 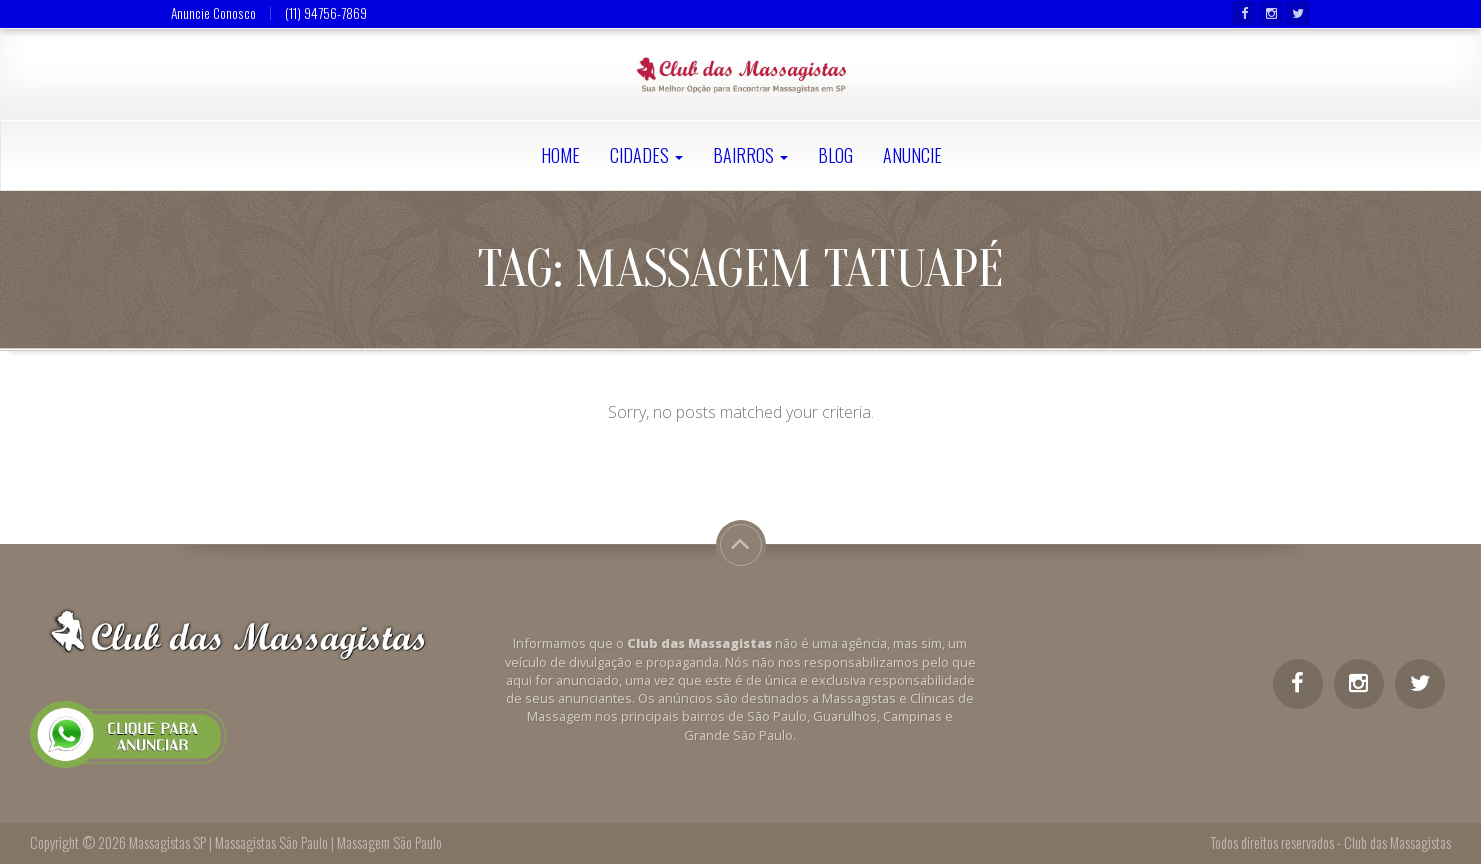 What do you see at coordinates (835, 155) in the screenshot?
I see `Blog` at bounding box center [835, 155].